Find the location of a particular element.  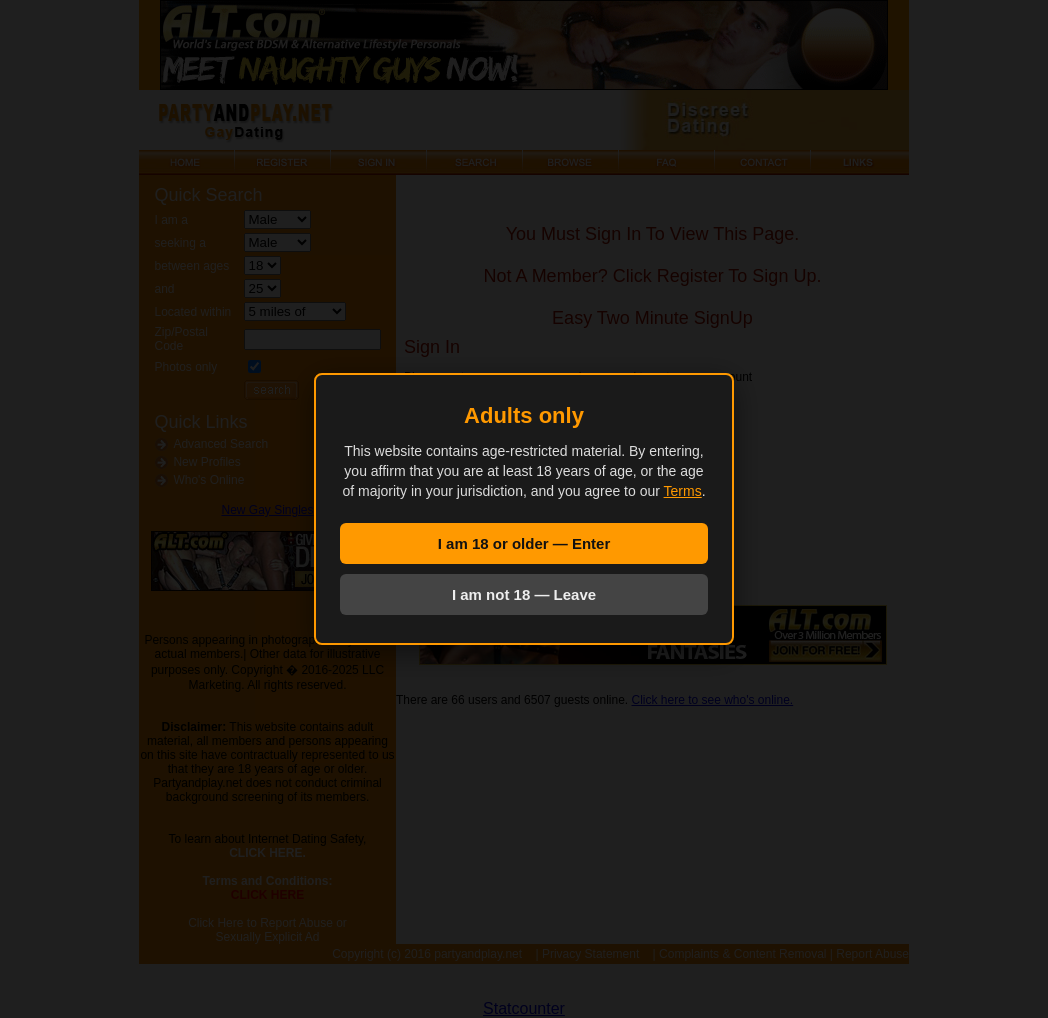

Terms is located at coordinates (683, 491).